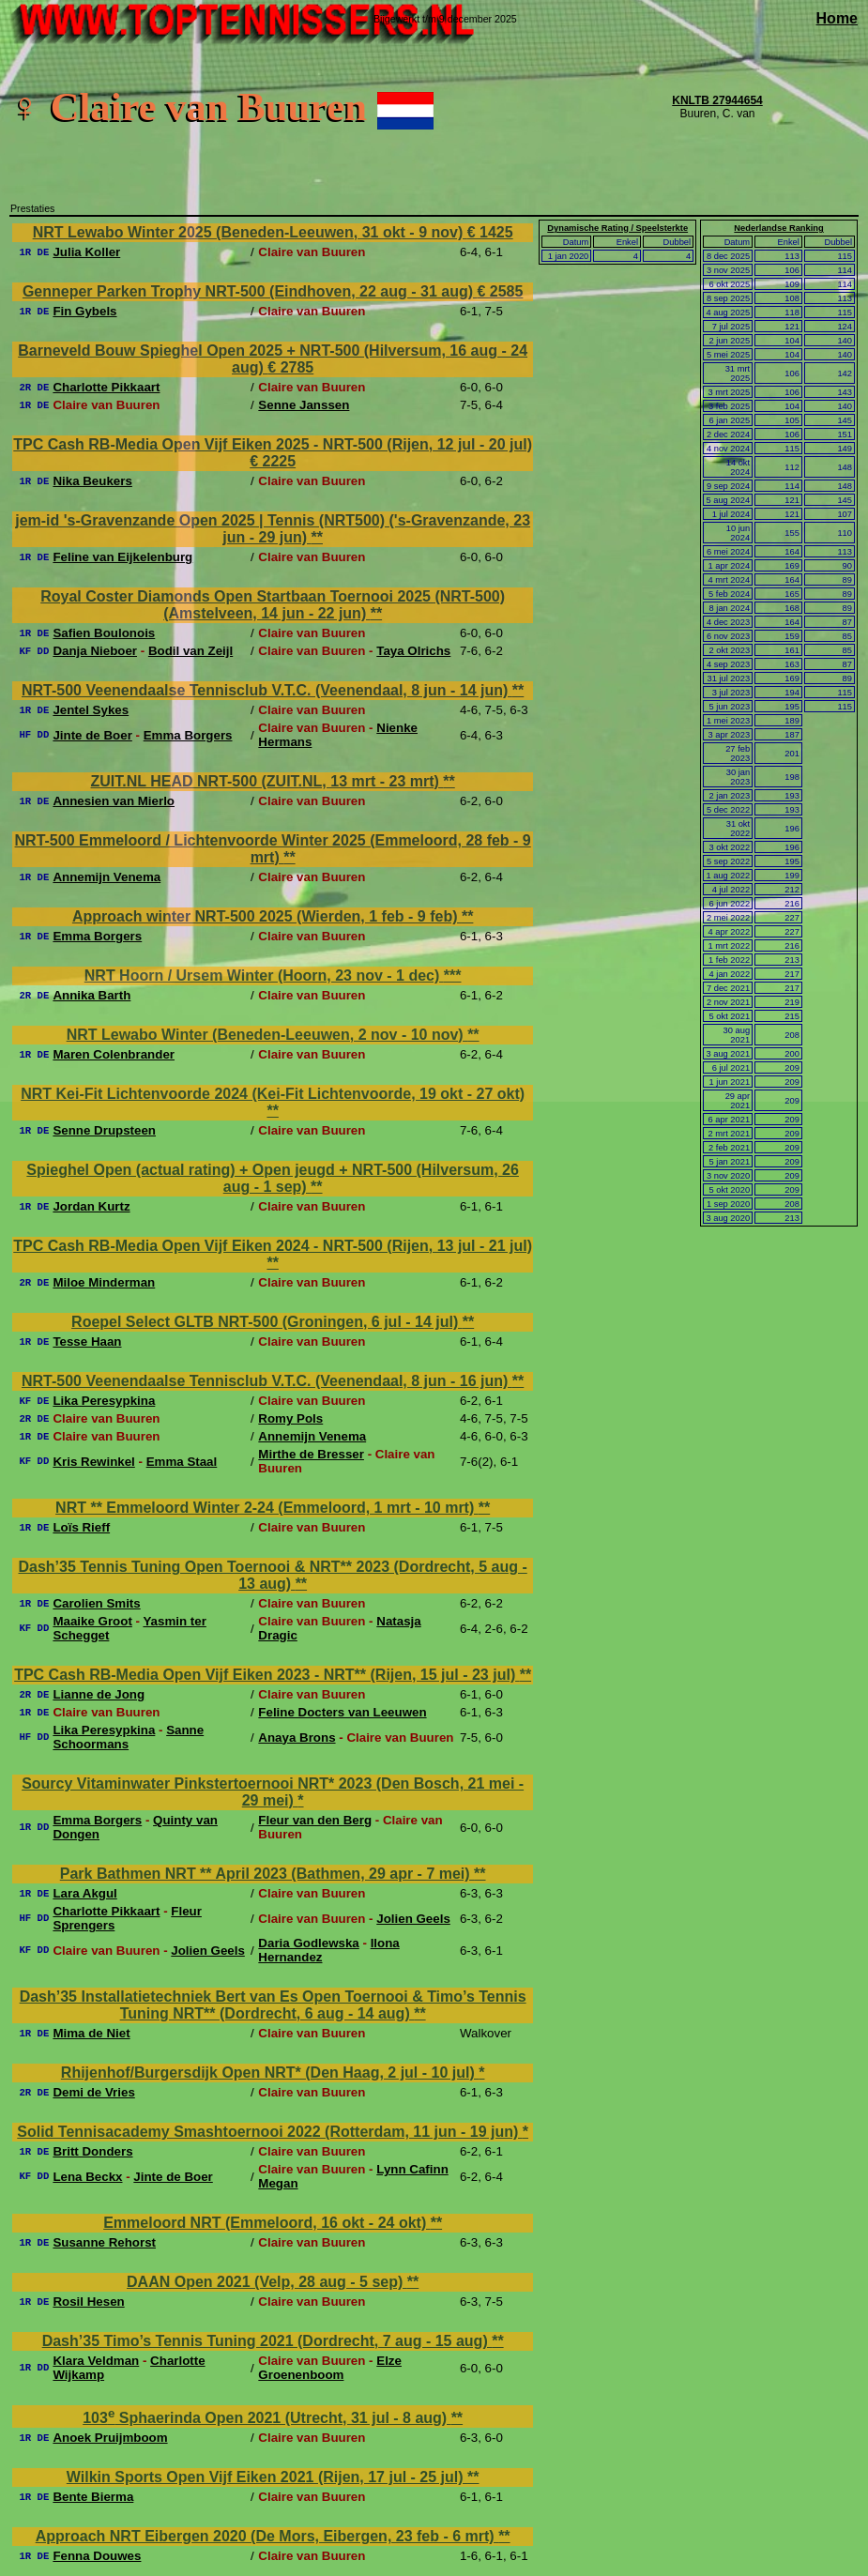 The image size is (868, 2576). I want to click on Fenna Douwes, so click(97, 2556).